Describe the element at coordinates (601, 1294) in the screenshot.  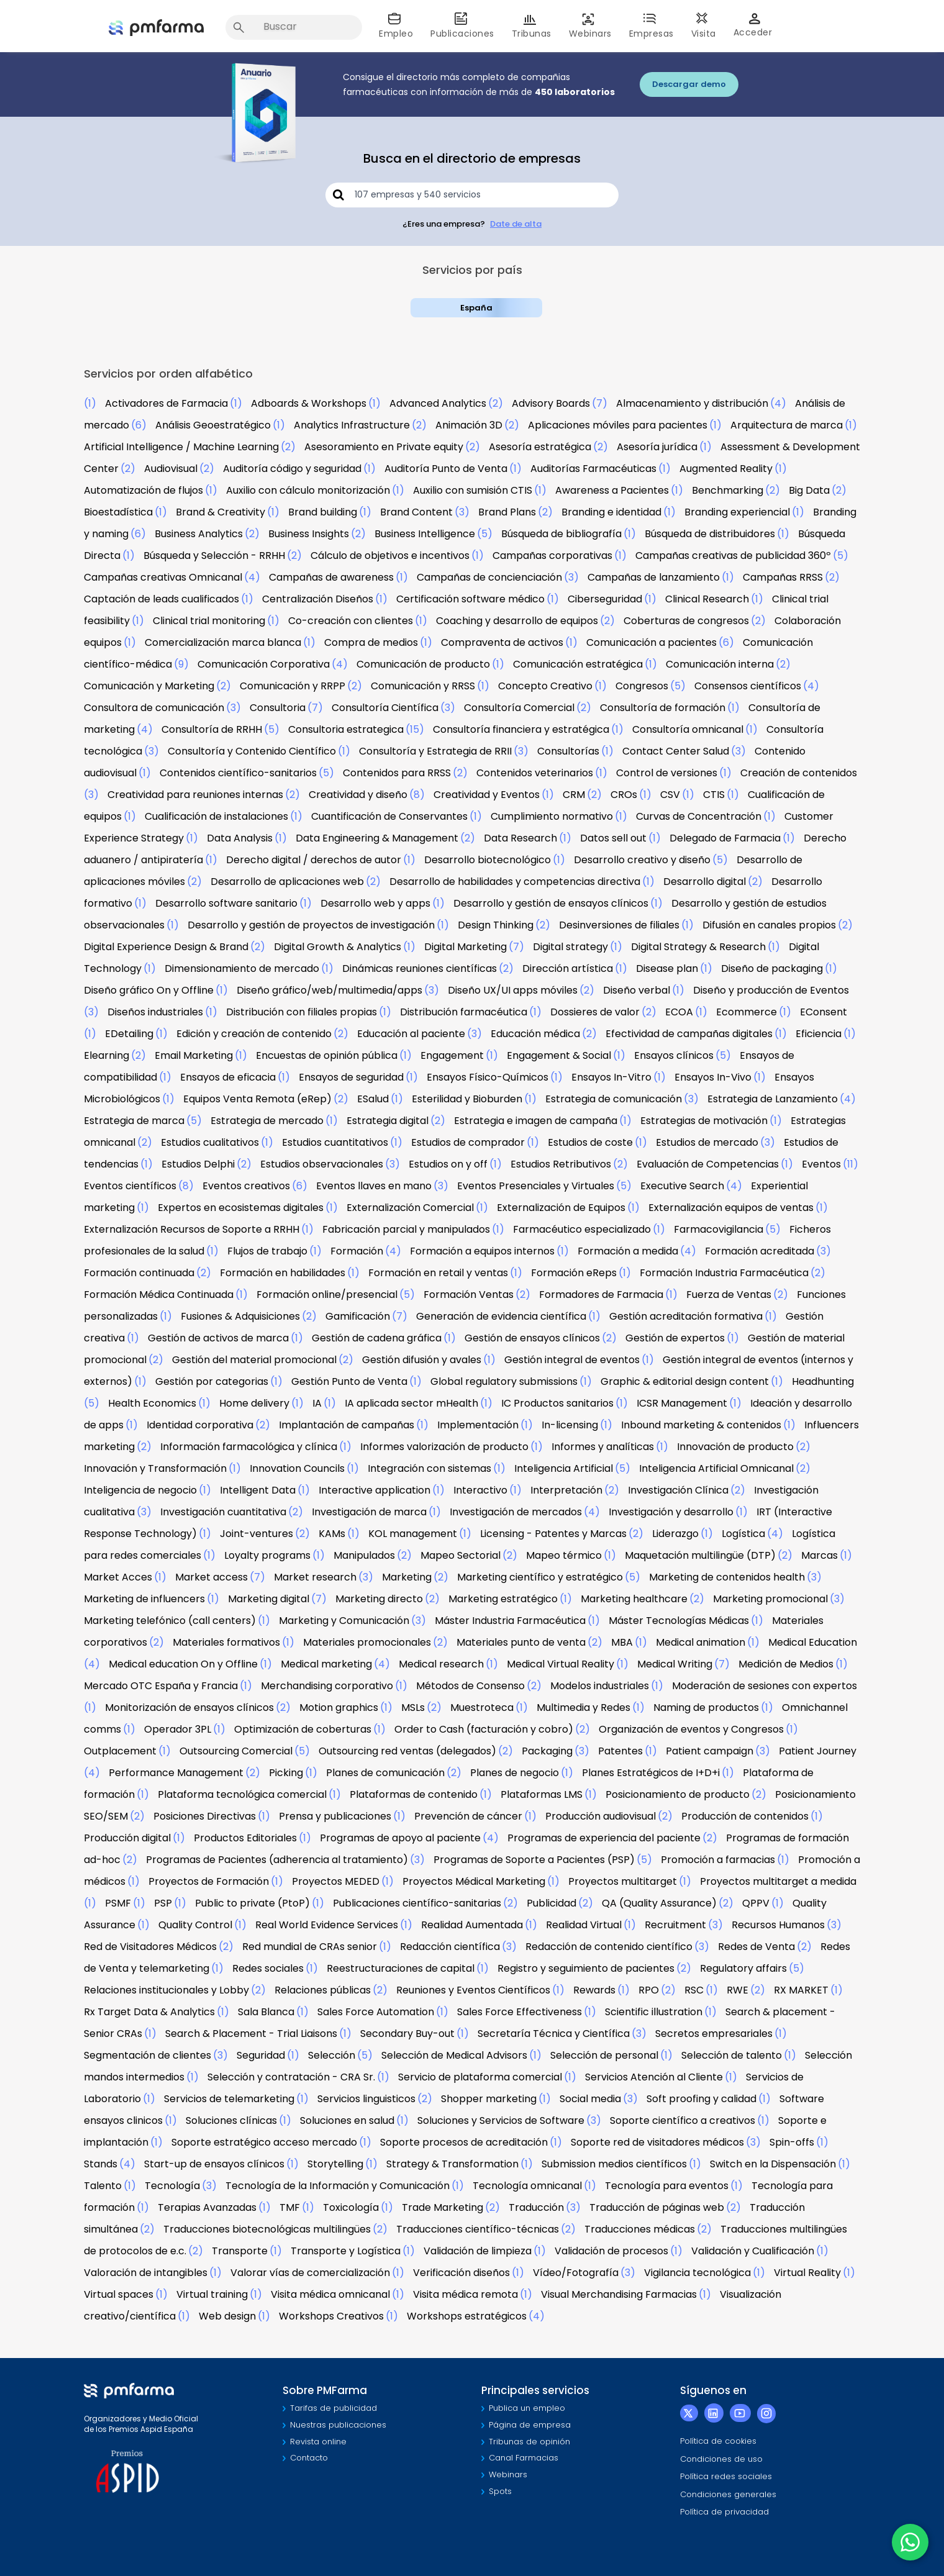
I see `Formadores de Farmacia` at that location.